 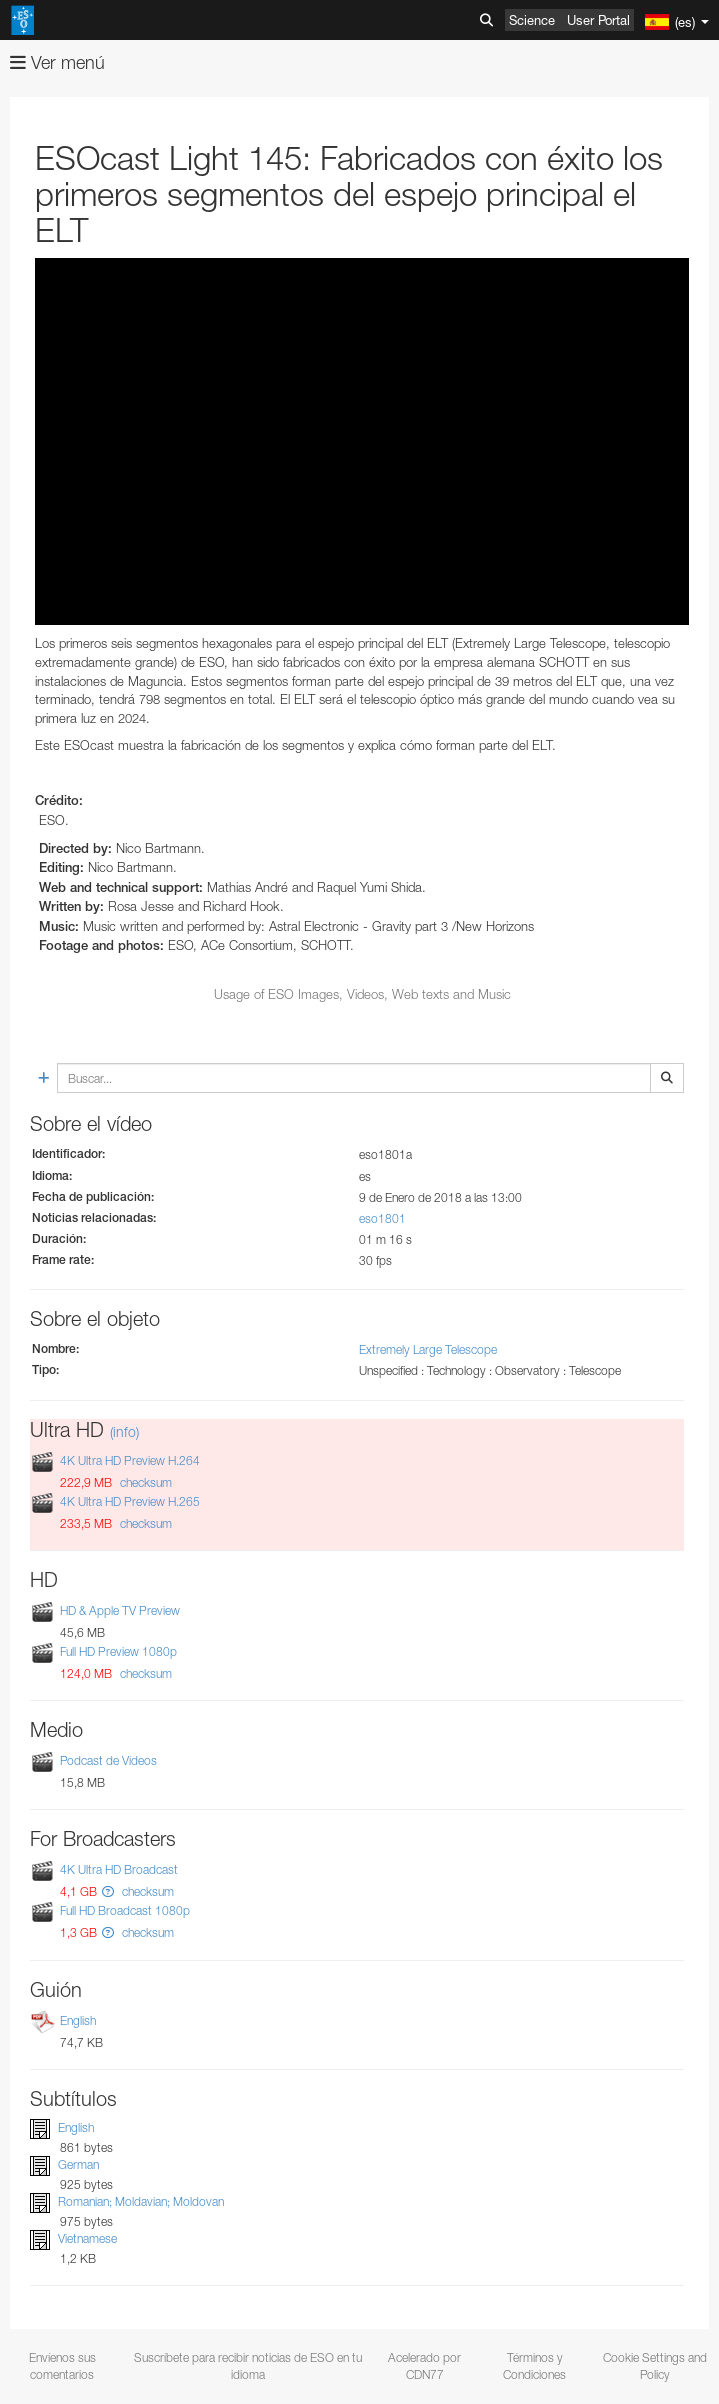 I want to click on Romanian; Moldavian; Moldovan, so click(x=141, y=2201).